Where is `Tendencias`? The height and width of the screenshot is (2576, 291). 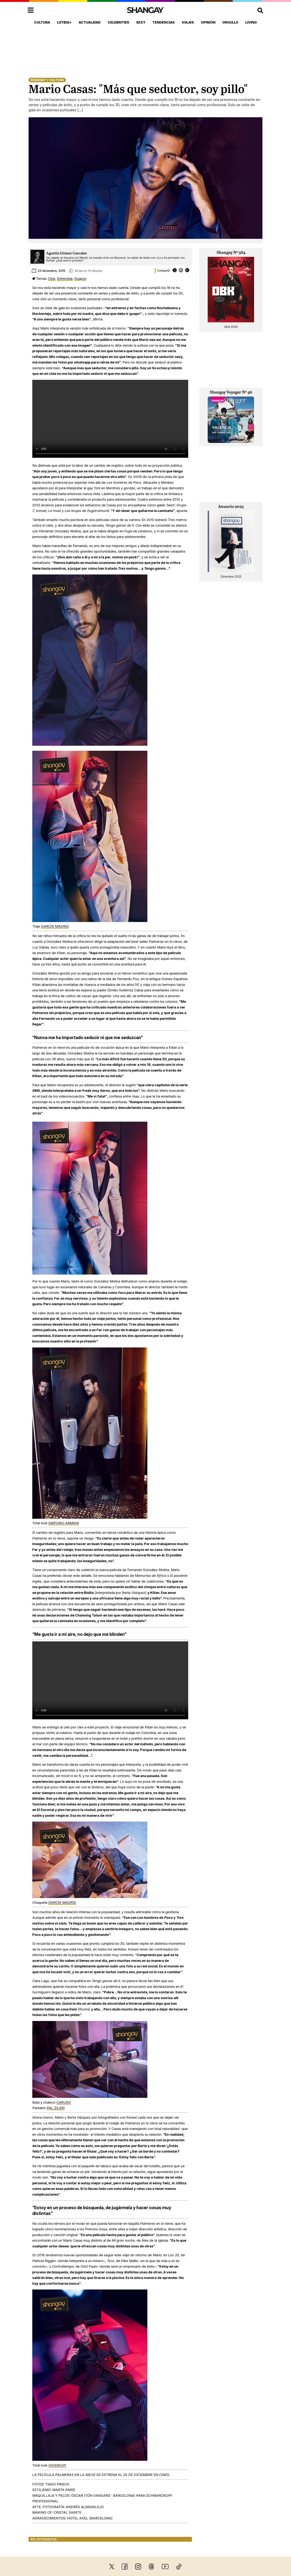
Tendencias is located at coordinates (163, 22).